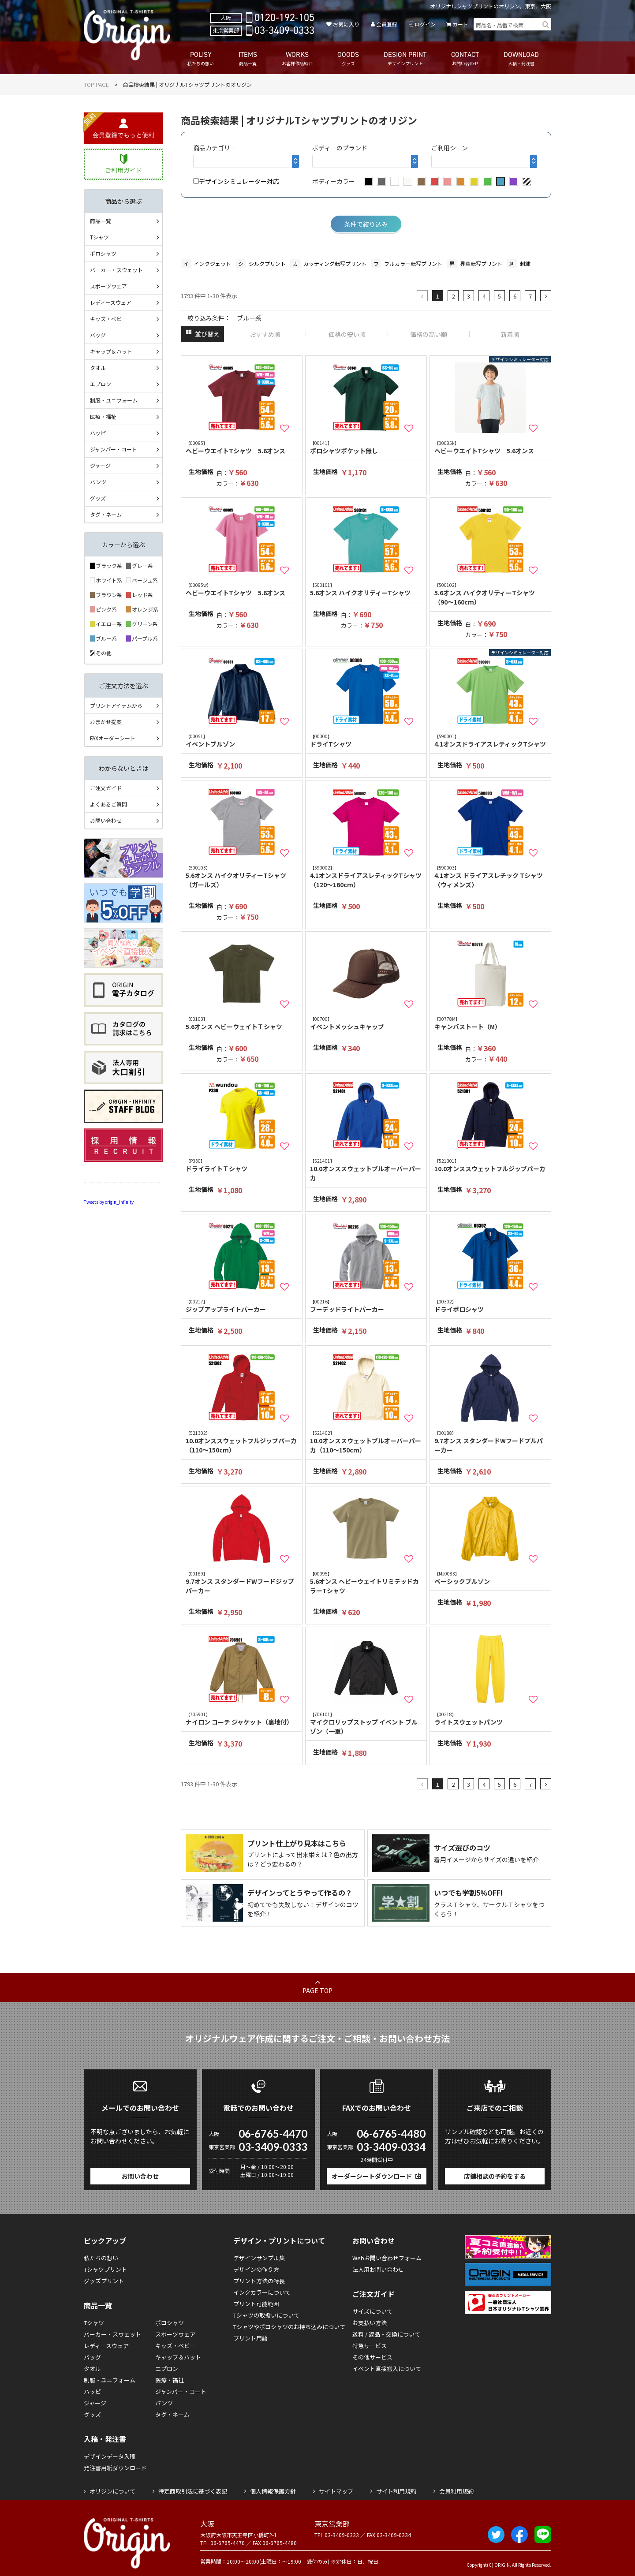 This screenshot has height=2576, width=635. Describe the element at coordinates (242, 1442) in the screenshot. I see `10.0オンススウェットフルジップパーカ（110～150cm）` at that location.